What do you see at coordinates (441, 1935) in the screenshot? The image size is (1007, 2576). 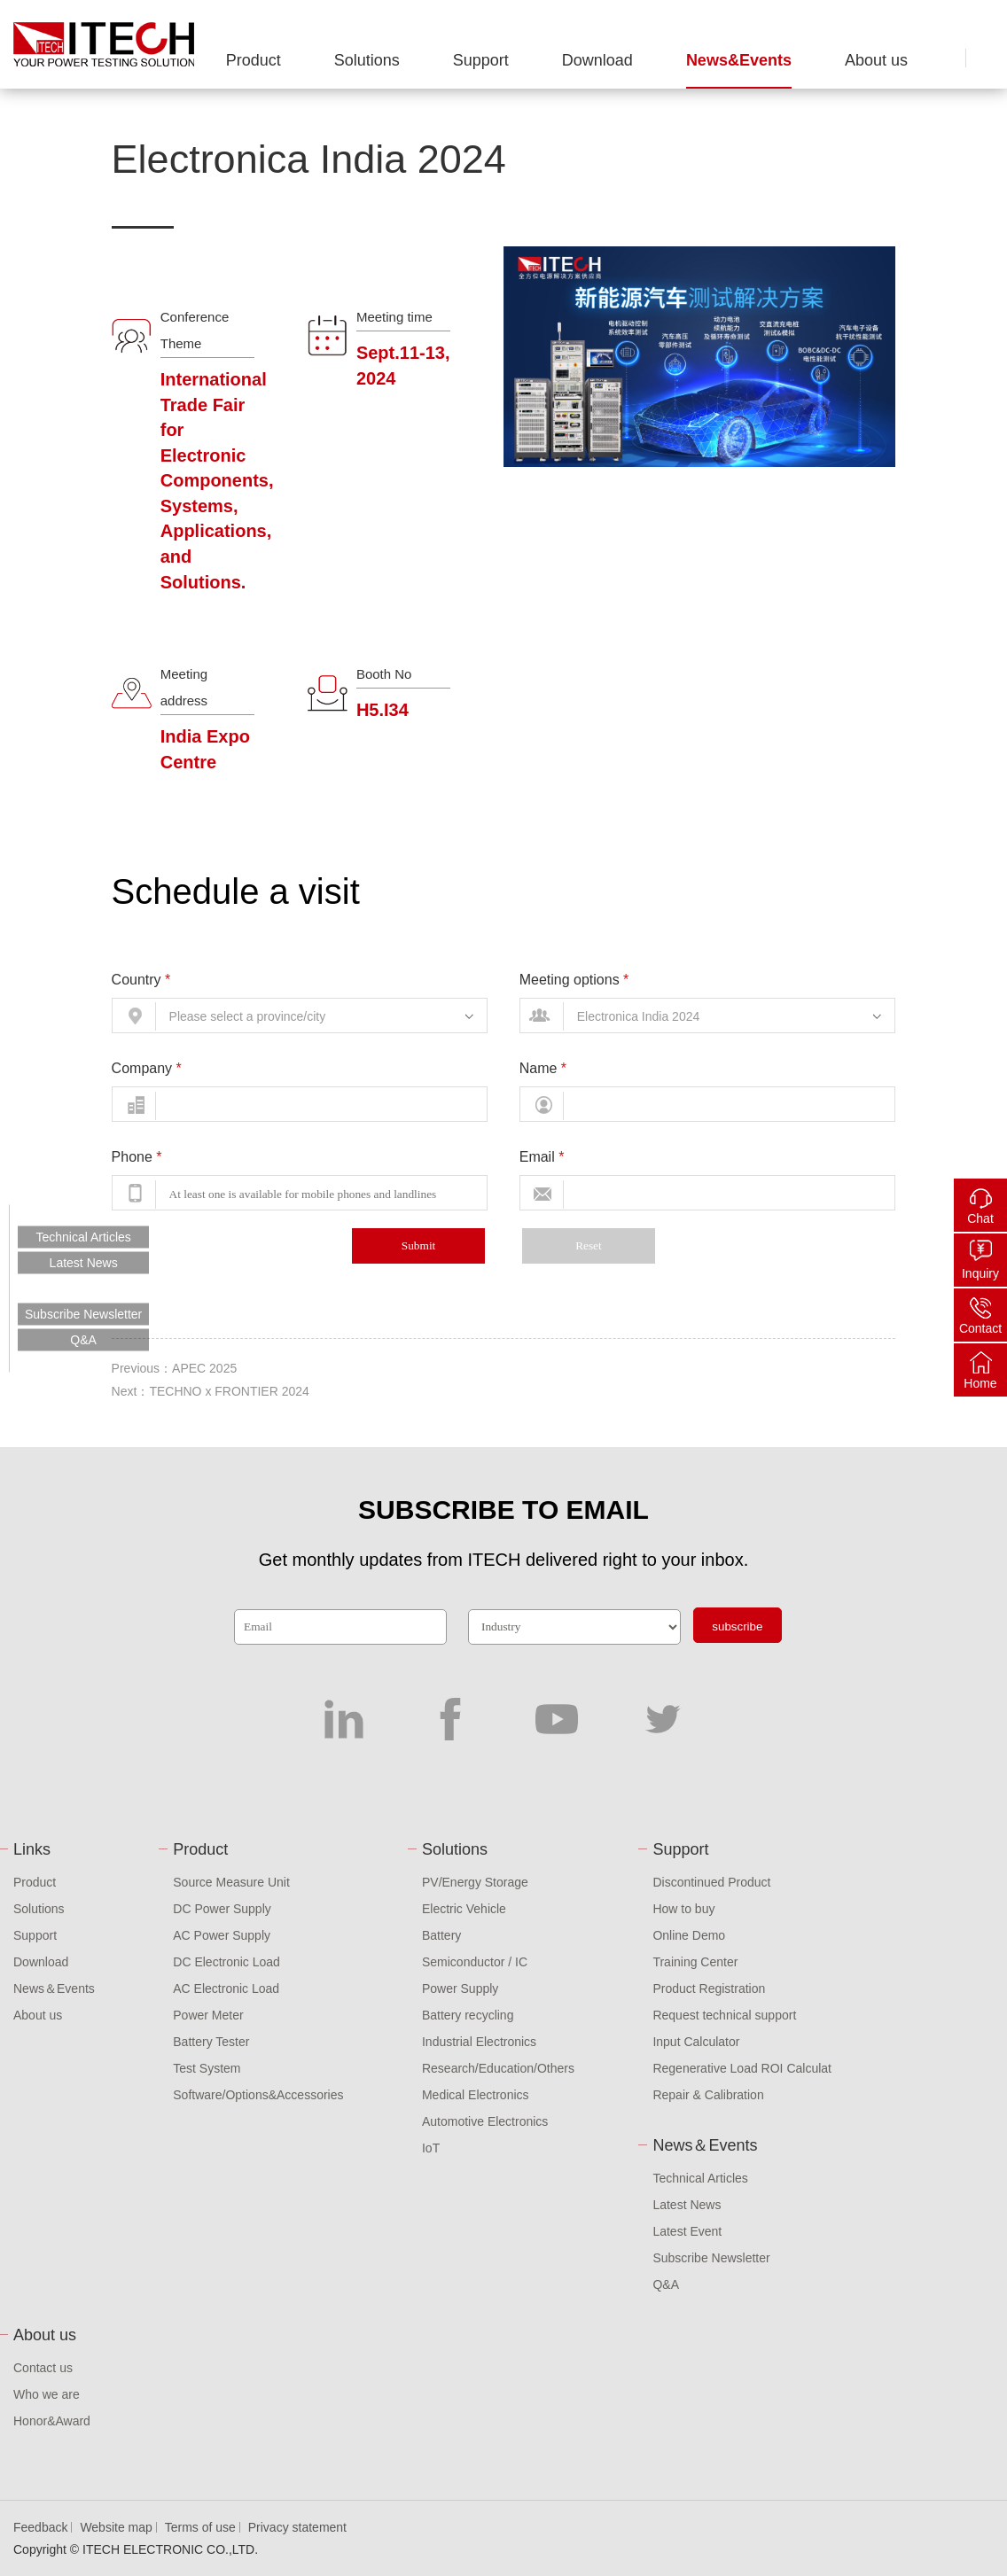 I see `Battery` at bounding box center [441, 1935].